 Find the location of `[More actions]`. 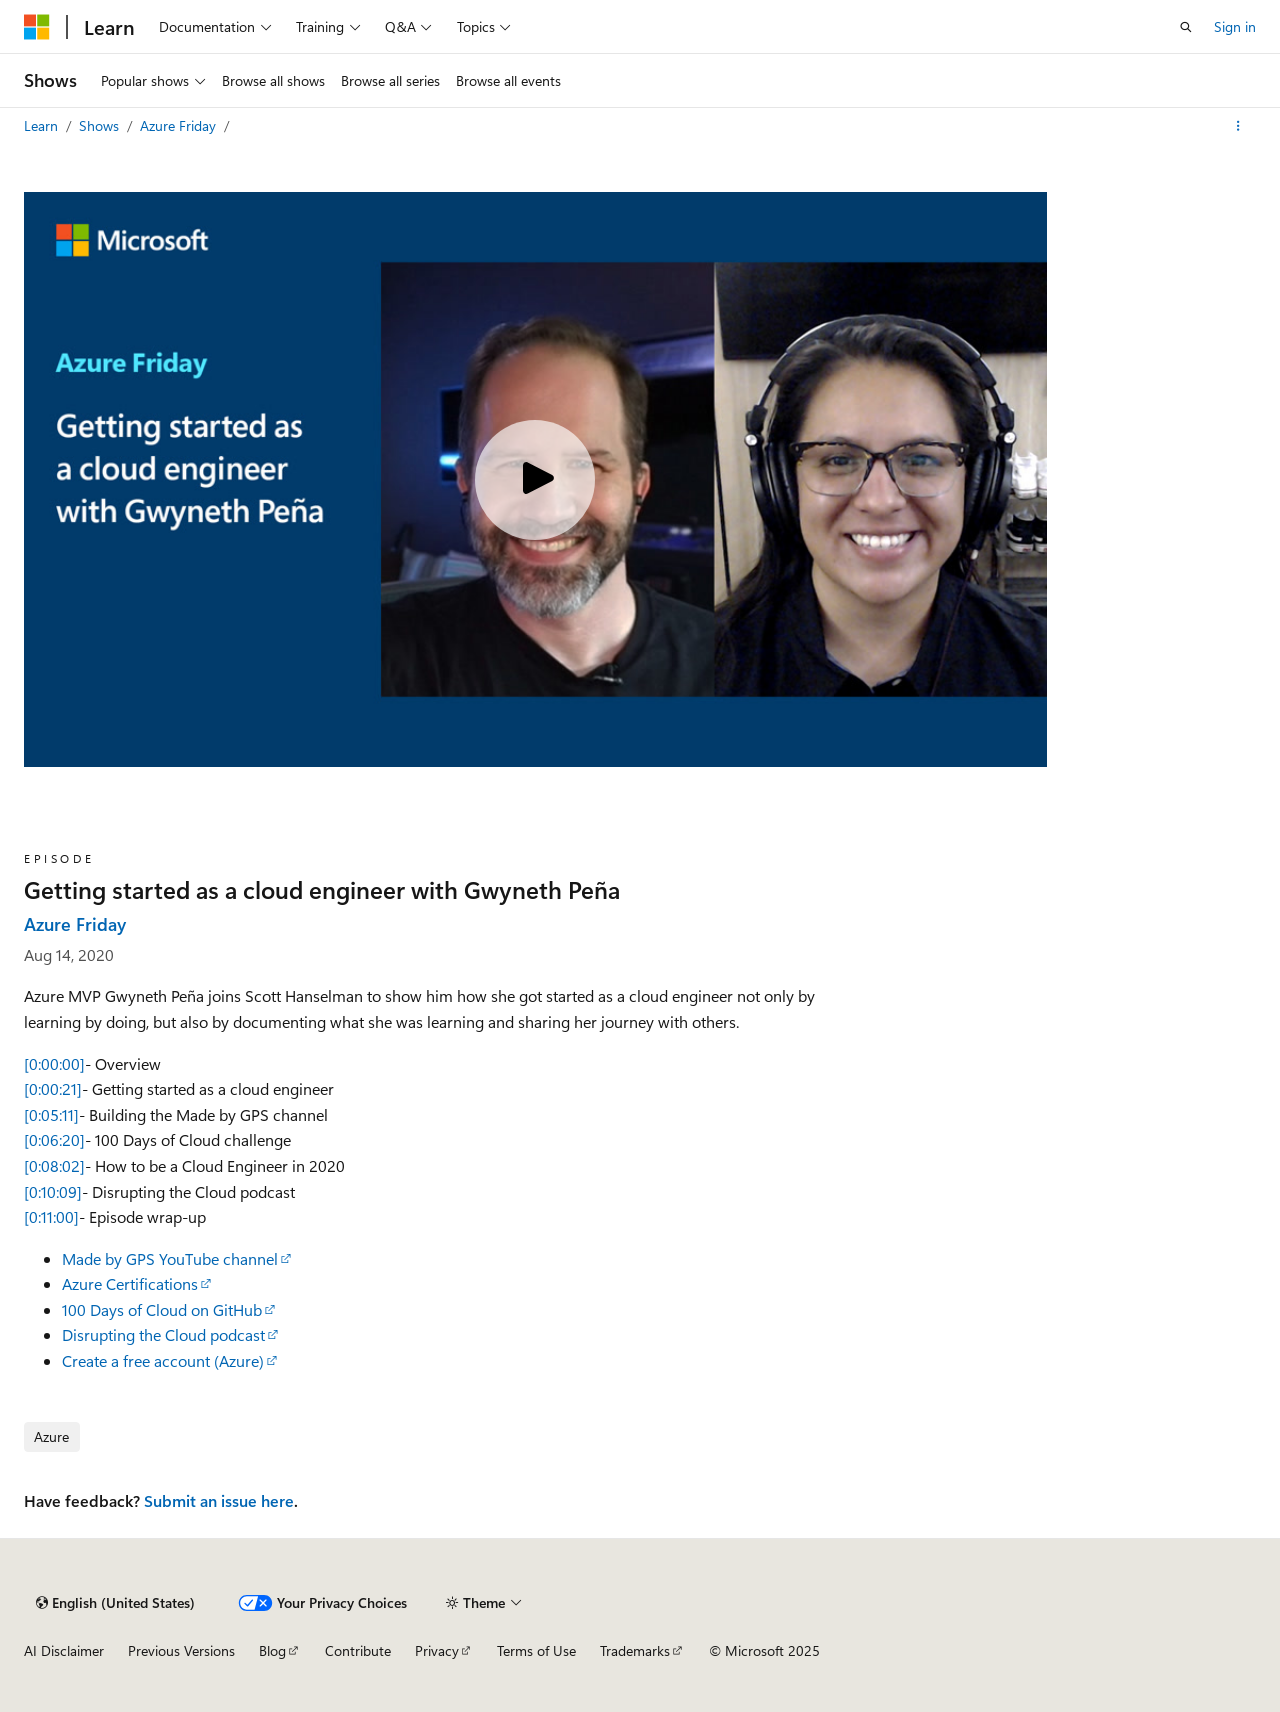

[More actions] is located at coordinates (1238, 126).